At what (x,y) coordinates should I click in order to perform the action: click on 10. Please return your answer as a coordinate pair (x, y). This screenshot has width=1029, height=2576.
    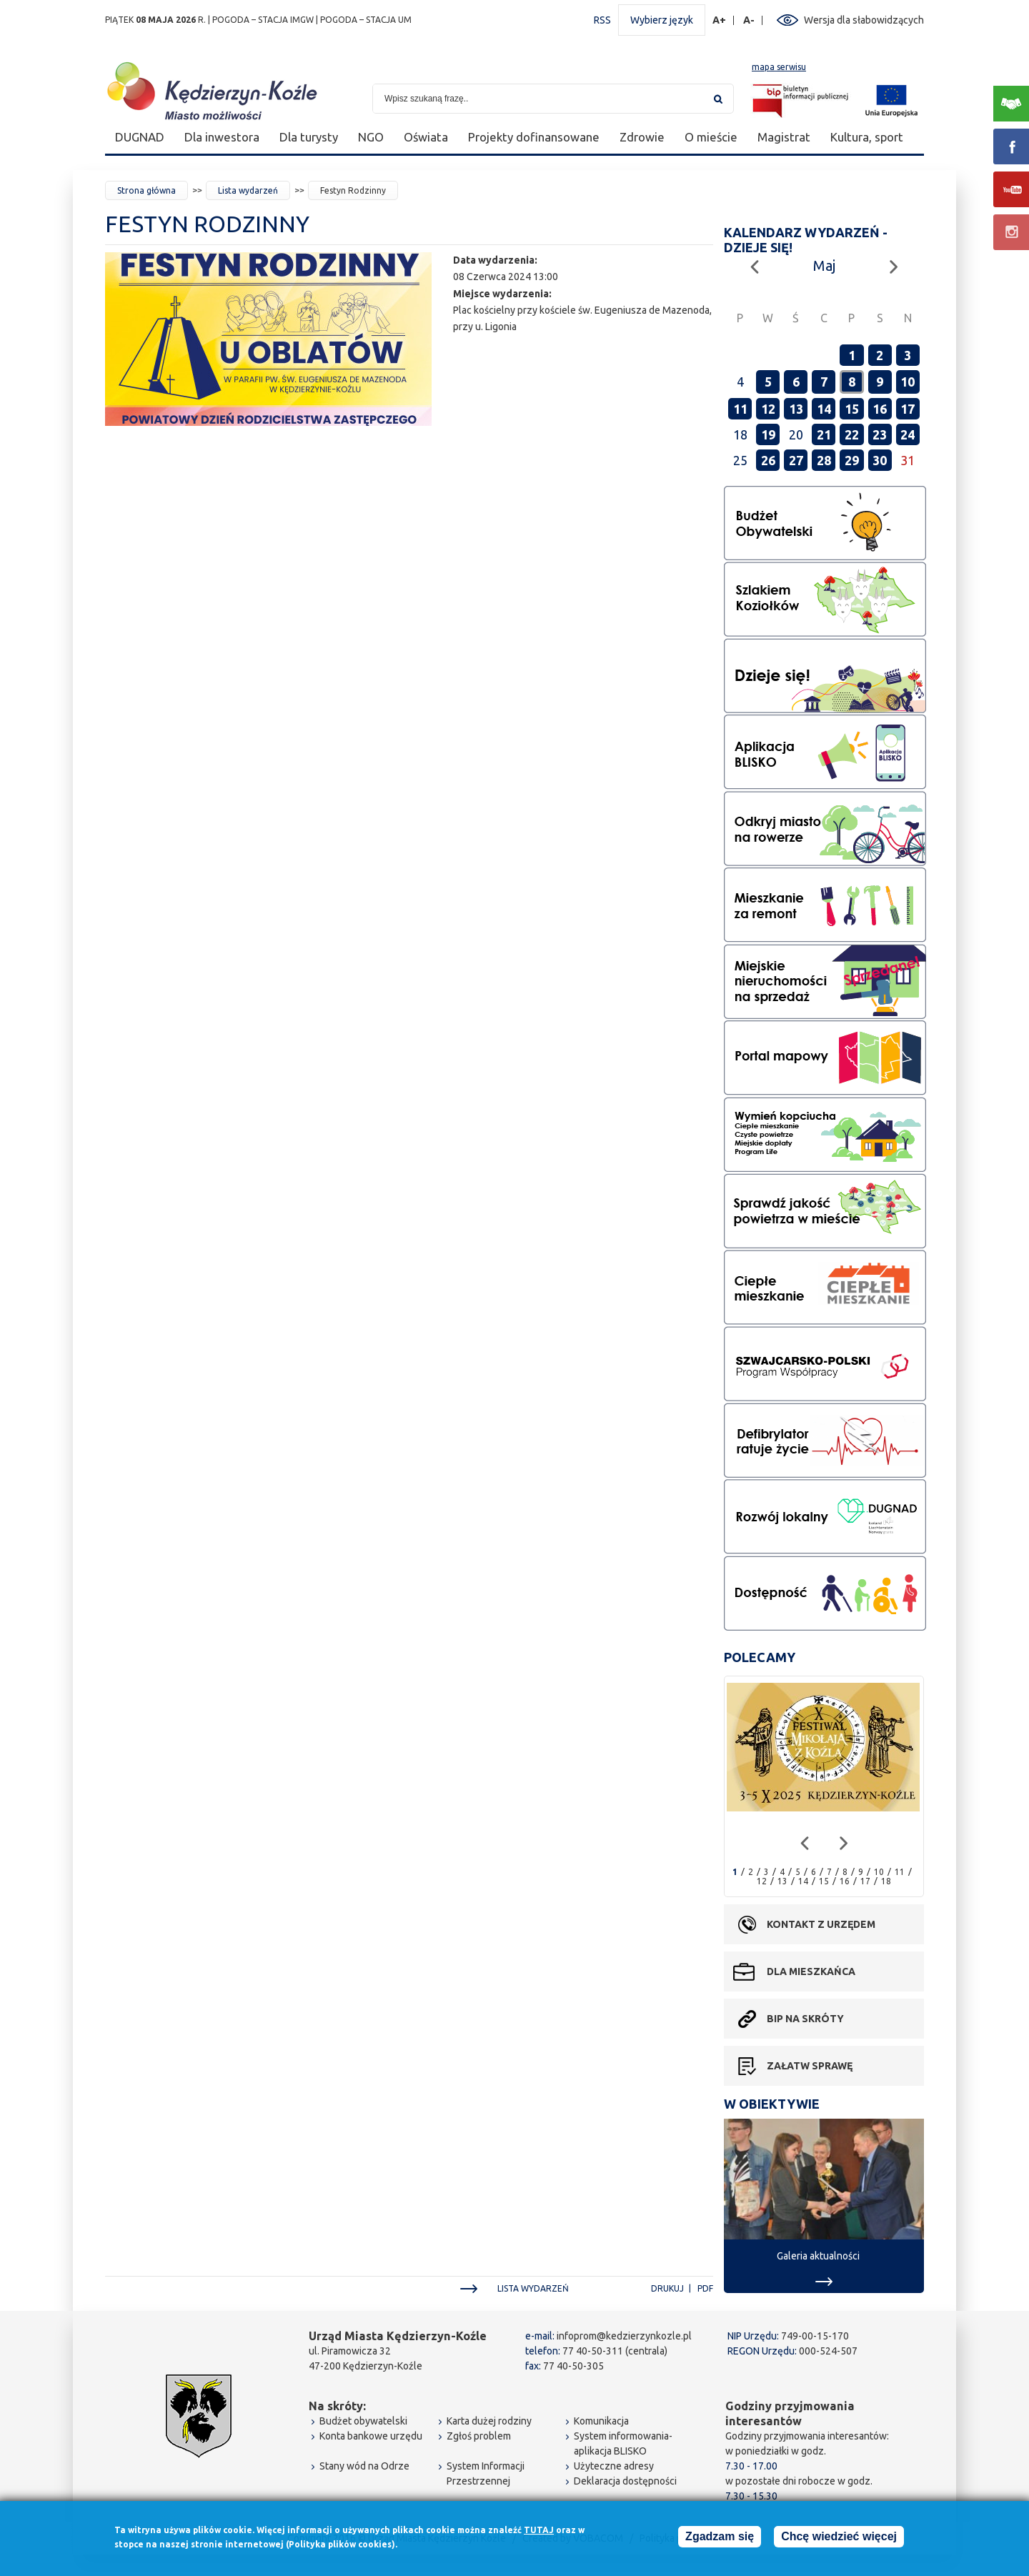
    Looking at the image, I should click on (907, 381).